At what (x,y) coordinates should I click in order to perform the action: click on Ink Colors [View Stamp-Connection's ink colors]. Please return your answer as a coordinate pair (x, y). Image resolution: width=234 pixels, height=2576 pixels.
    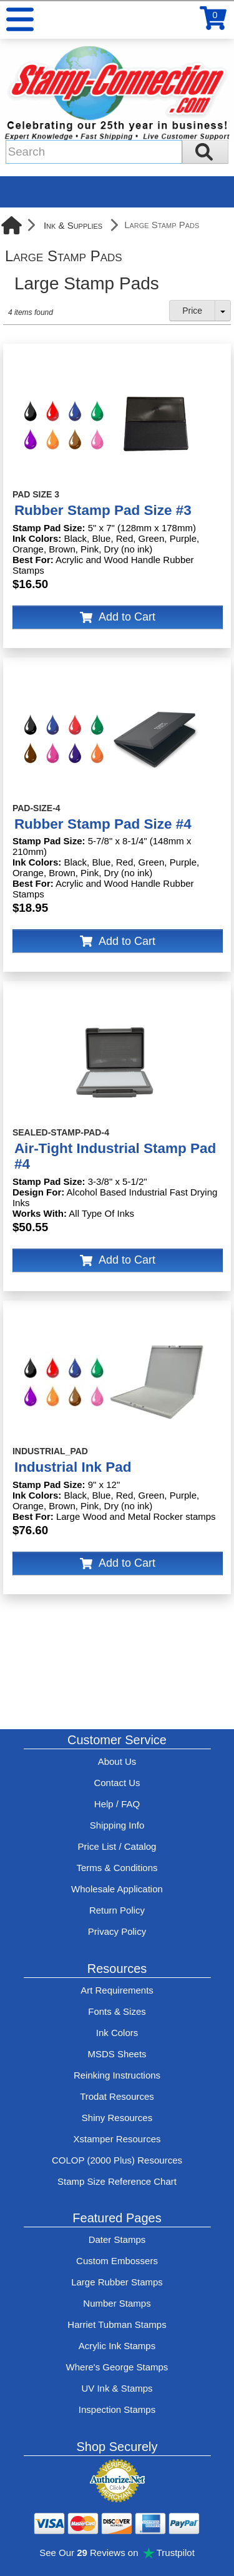
    Looking at the image, I should click on (117, 2032).